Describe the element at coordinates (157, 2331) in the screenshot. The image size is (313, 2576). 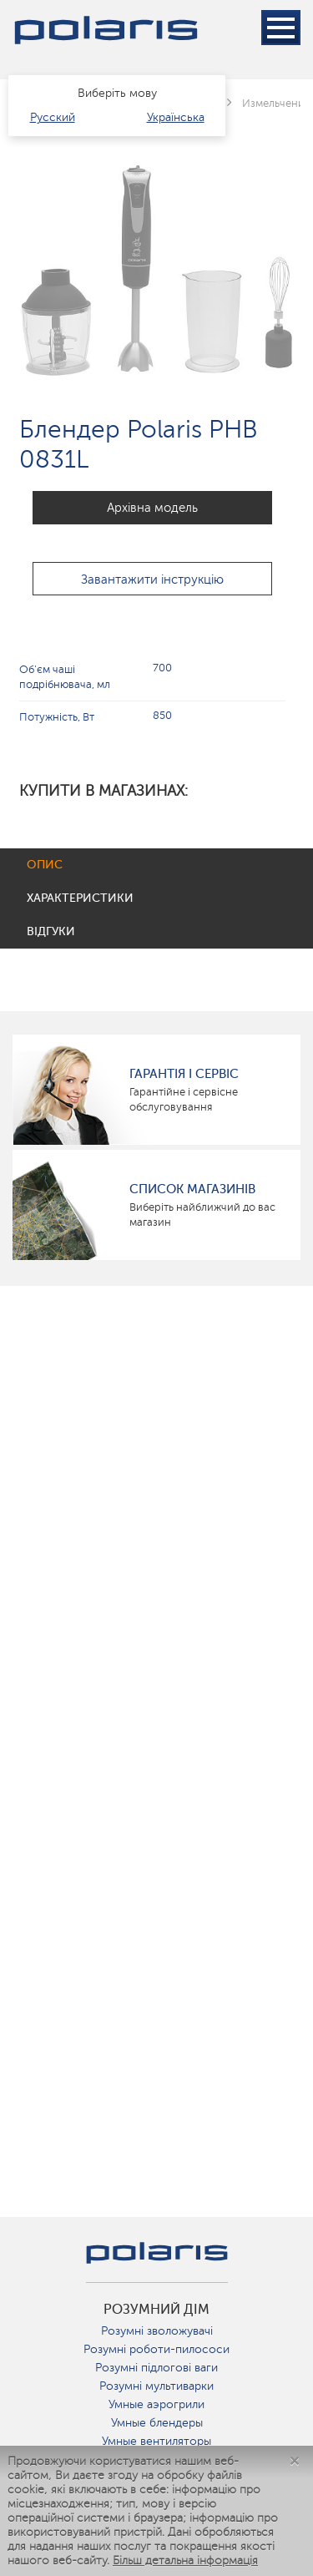
I see `Розумні зволожувачі` at that location.